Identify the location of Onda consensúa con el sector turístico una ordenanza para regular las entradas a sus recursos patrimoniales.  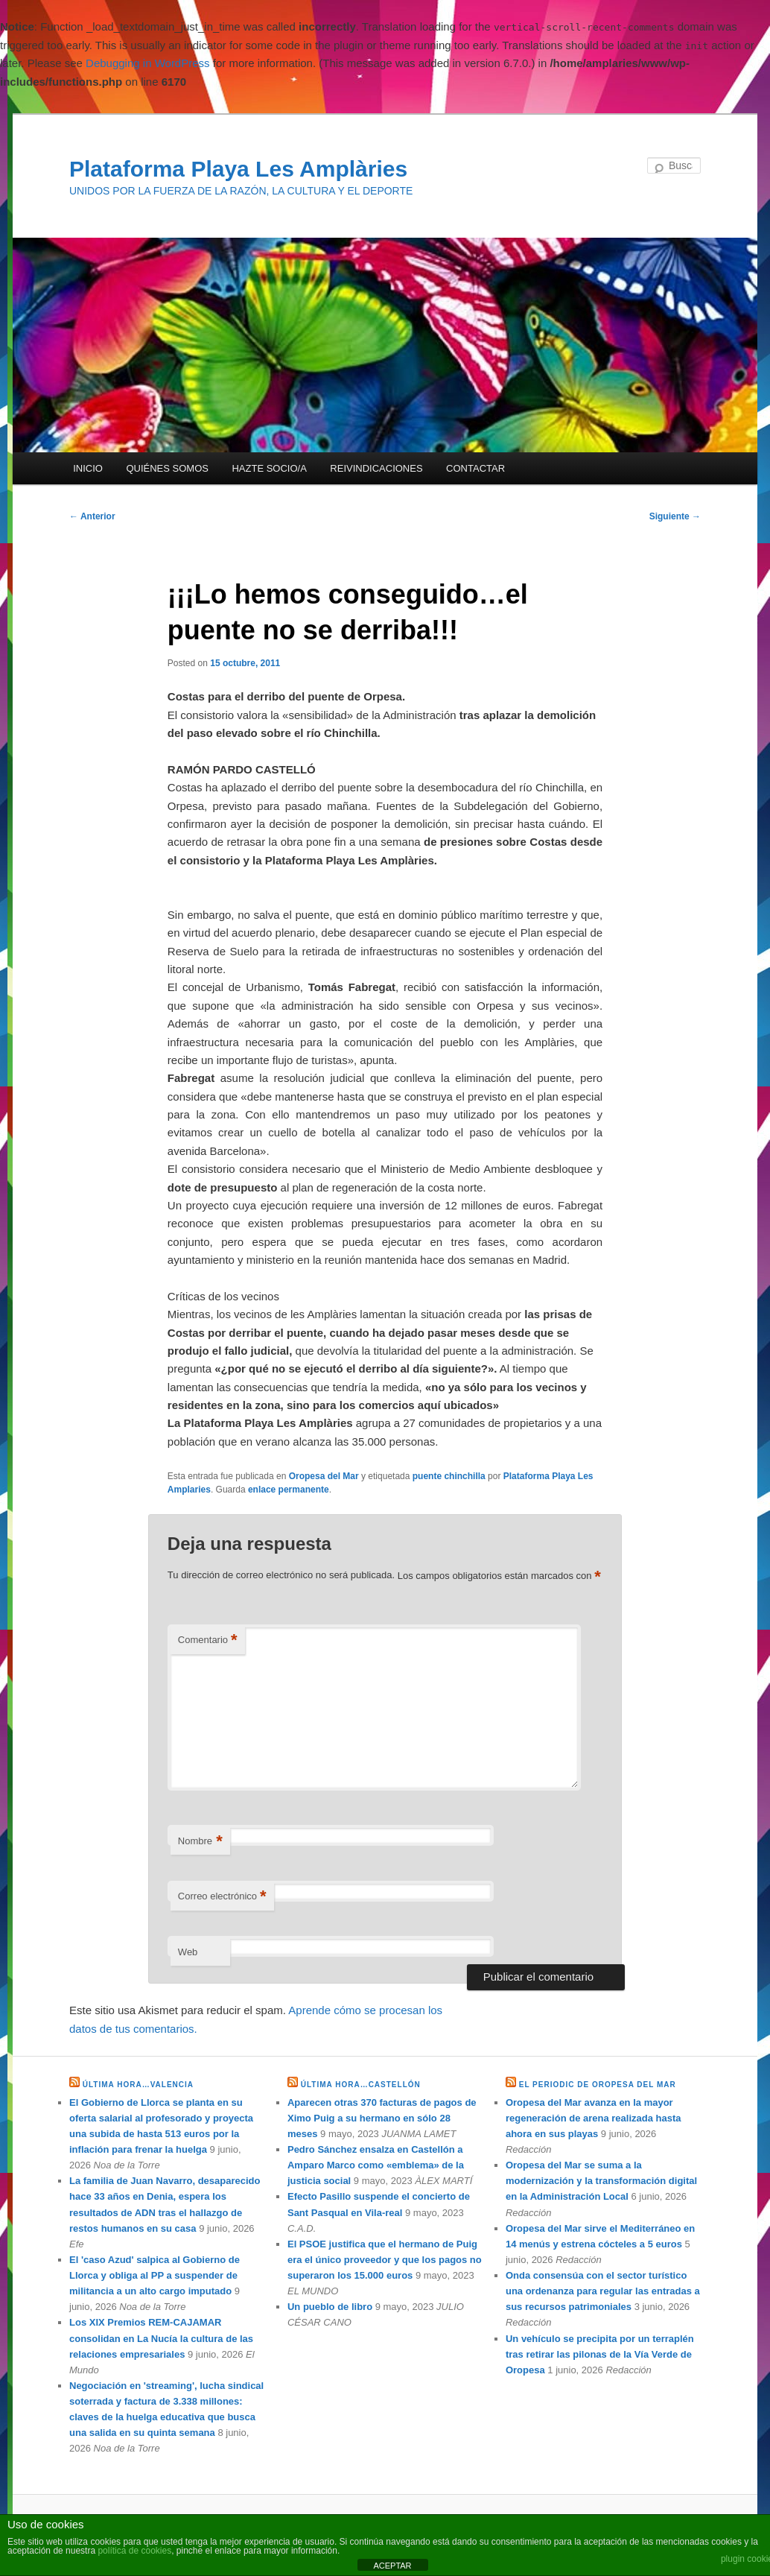
(603, 2291).